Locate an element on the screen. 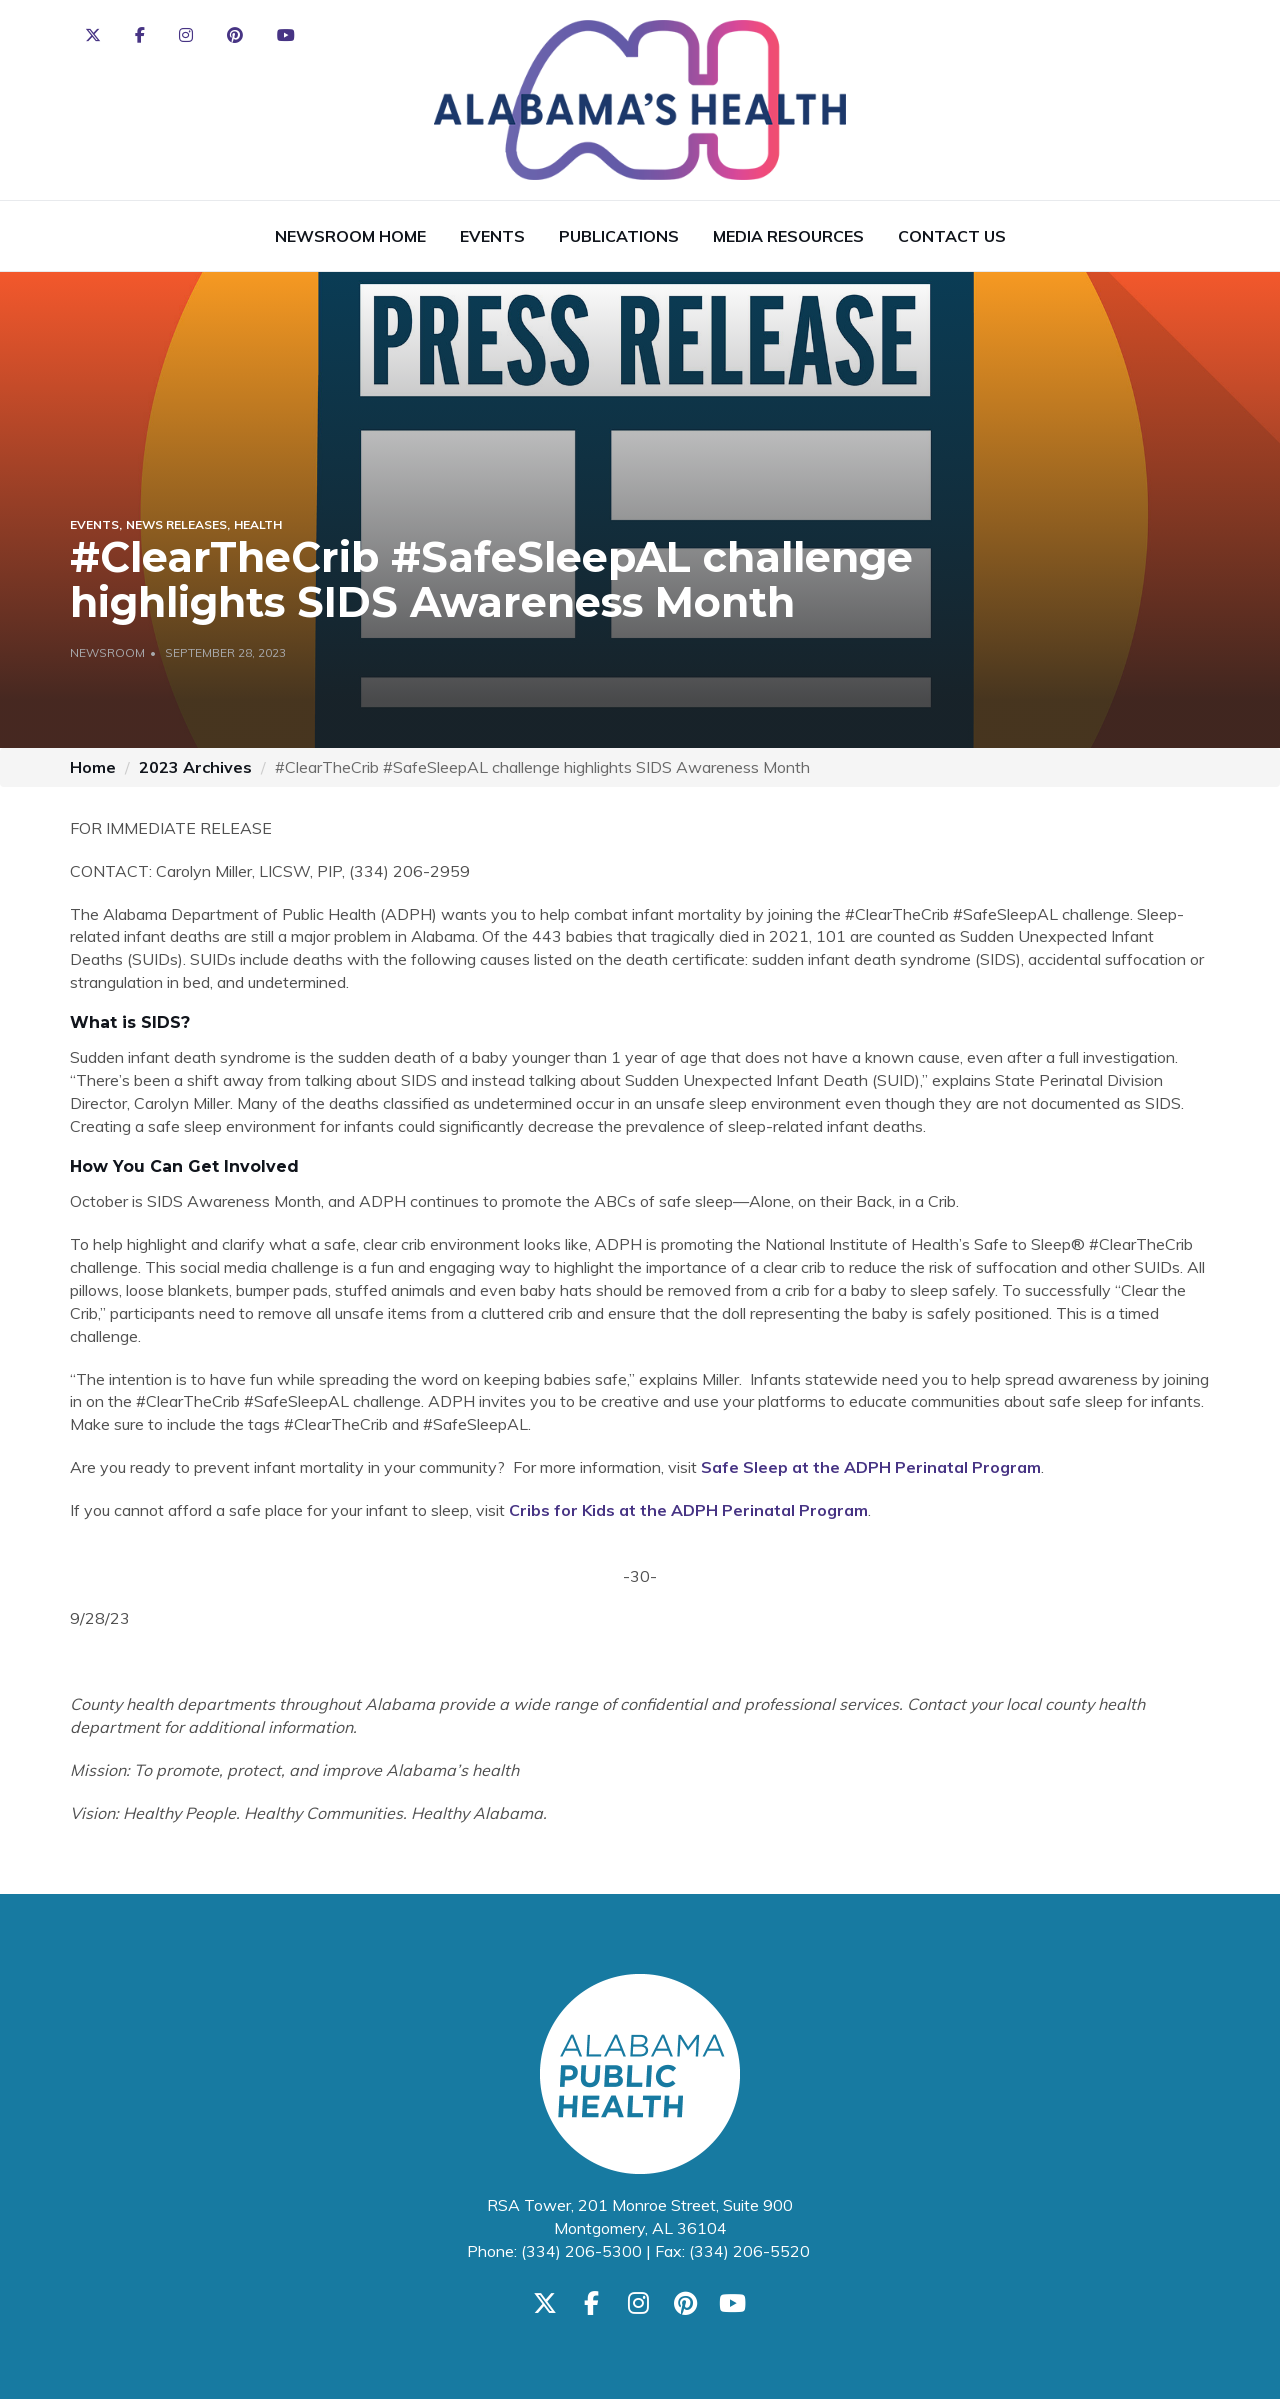 The width and height of the screenshot is (1280, 2399). Newsroom Home is located at coordinates (350, 236).